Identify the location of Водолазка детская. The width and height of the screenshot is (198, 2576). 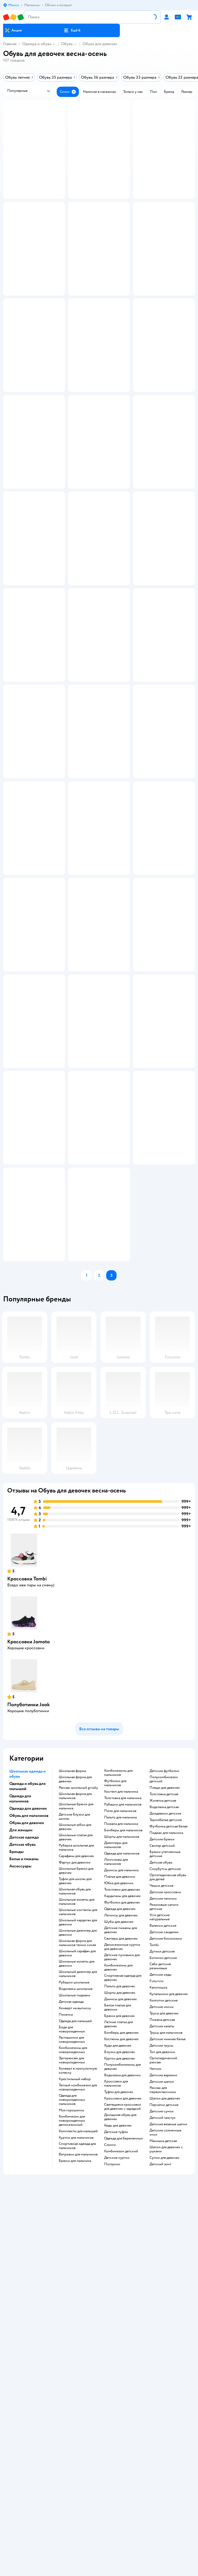
(164, 2124).